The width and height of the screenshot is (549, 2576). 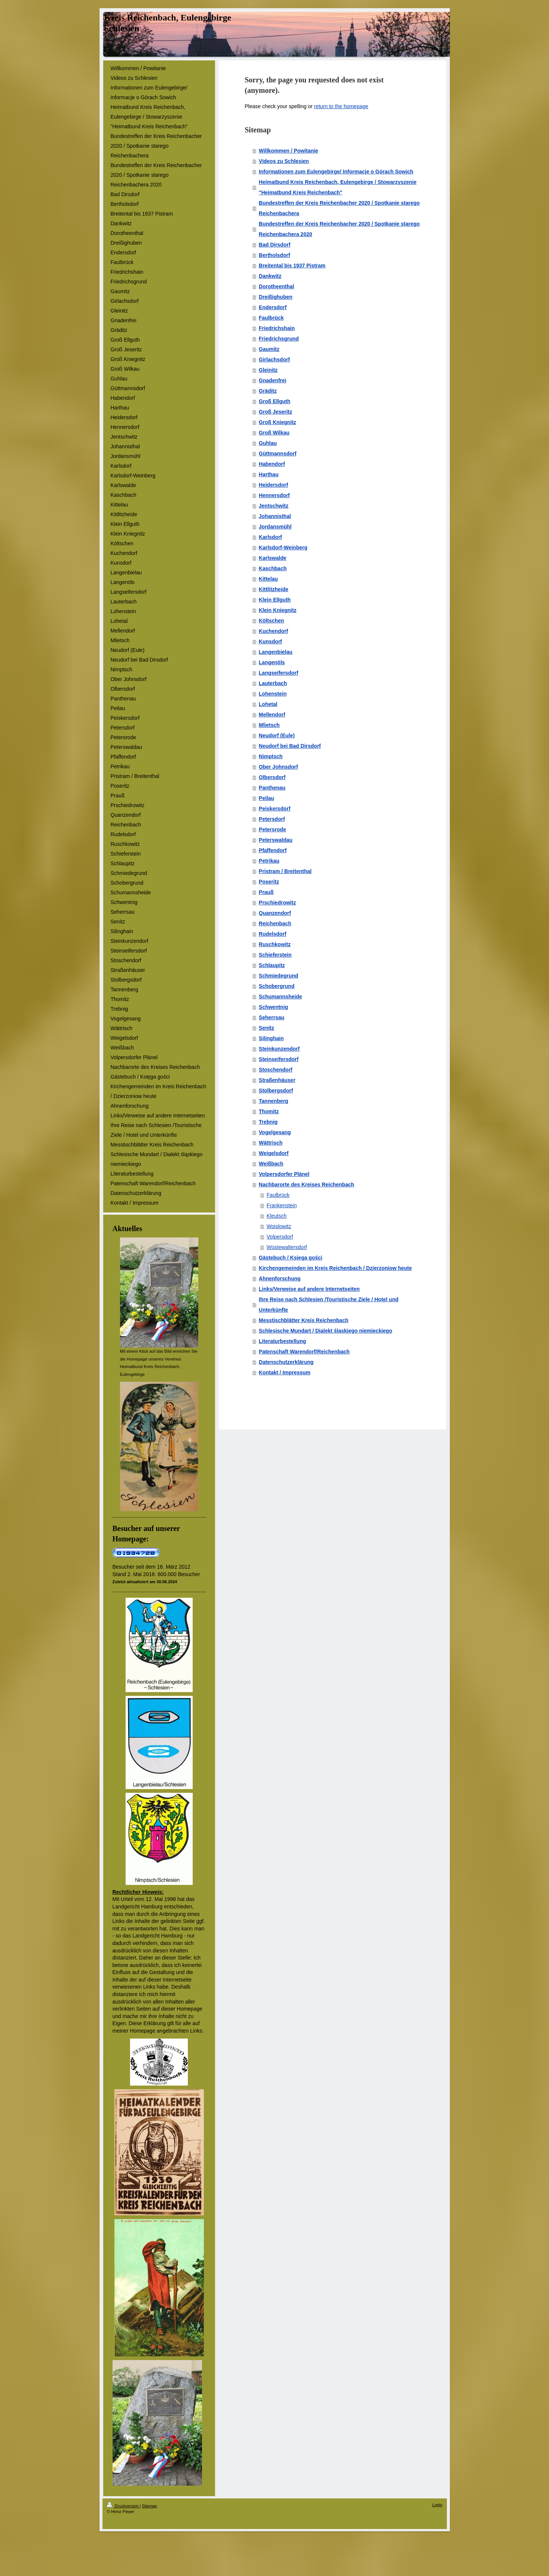 I want to click on Klein Ellguth, so click(x=275, y=600).